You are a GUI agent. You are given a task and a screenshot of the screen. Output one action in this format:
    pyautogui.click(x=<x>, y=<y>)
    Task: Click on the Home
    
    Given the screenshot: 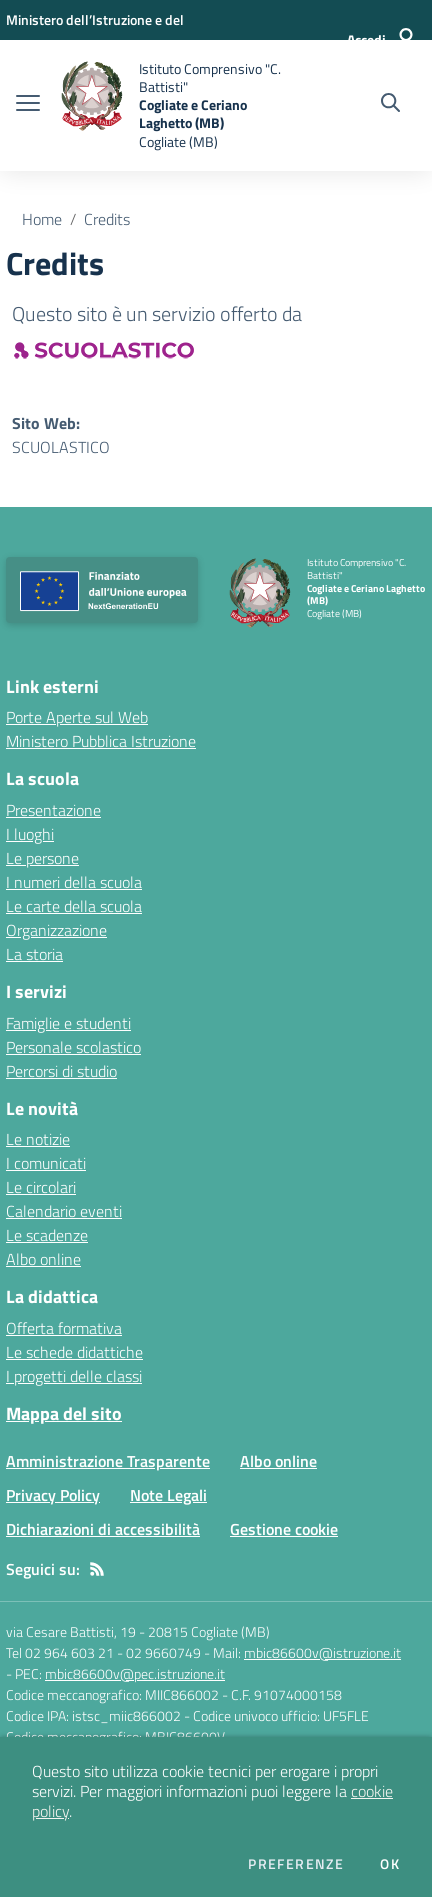 What is the action you would take?
    pyautogui.click(x=42, y=219)
    